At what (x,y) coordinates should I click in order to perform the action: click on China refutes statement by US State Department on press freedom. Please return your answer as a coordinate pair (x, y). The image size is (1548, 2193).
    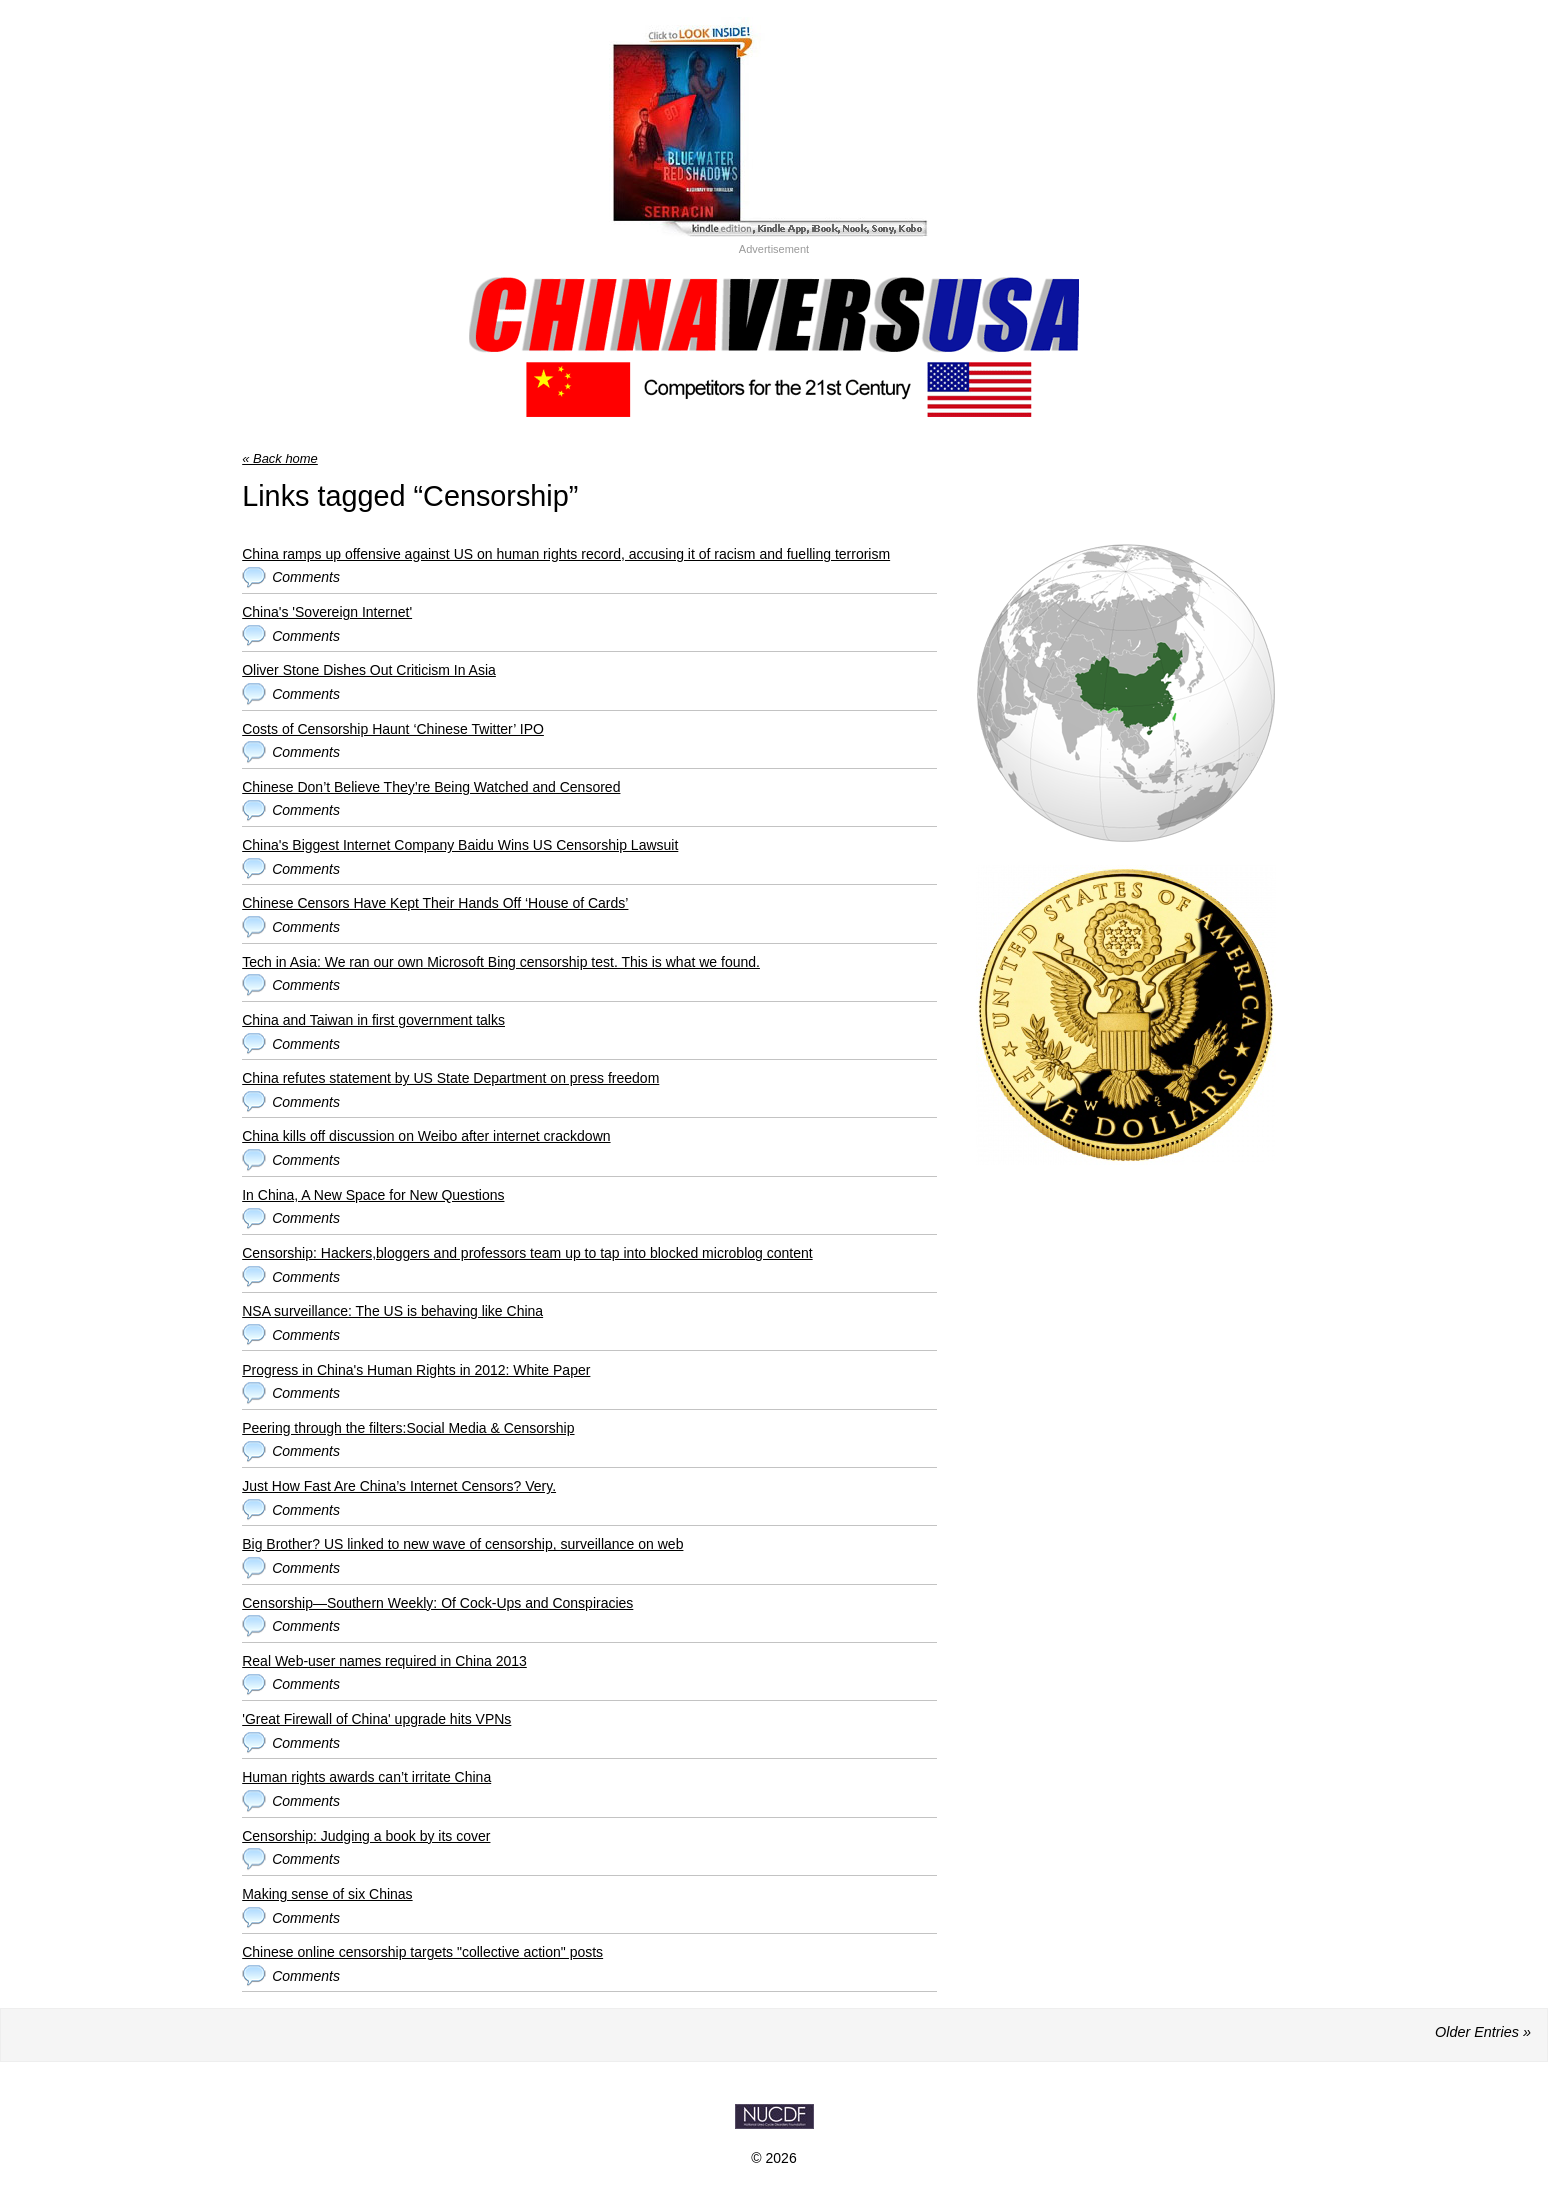
    Looking at the image, I should click on (450, 1078).